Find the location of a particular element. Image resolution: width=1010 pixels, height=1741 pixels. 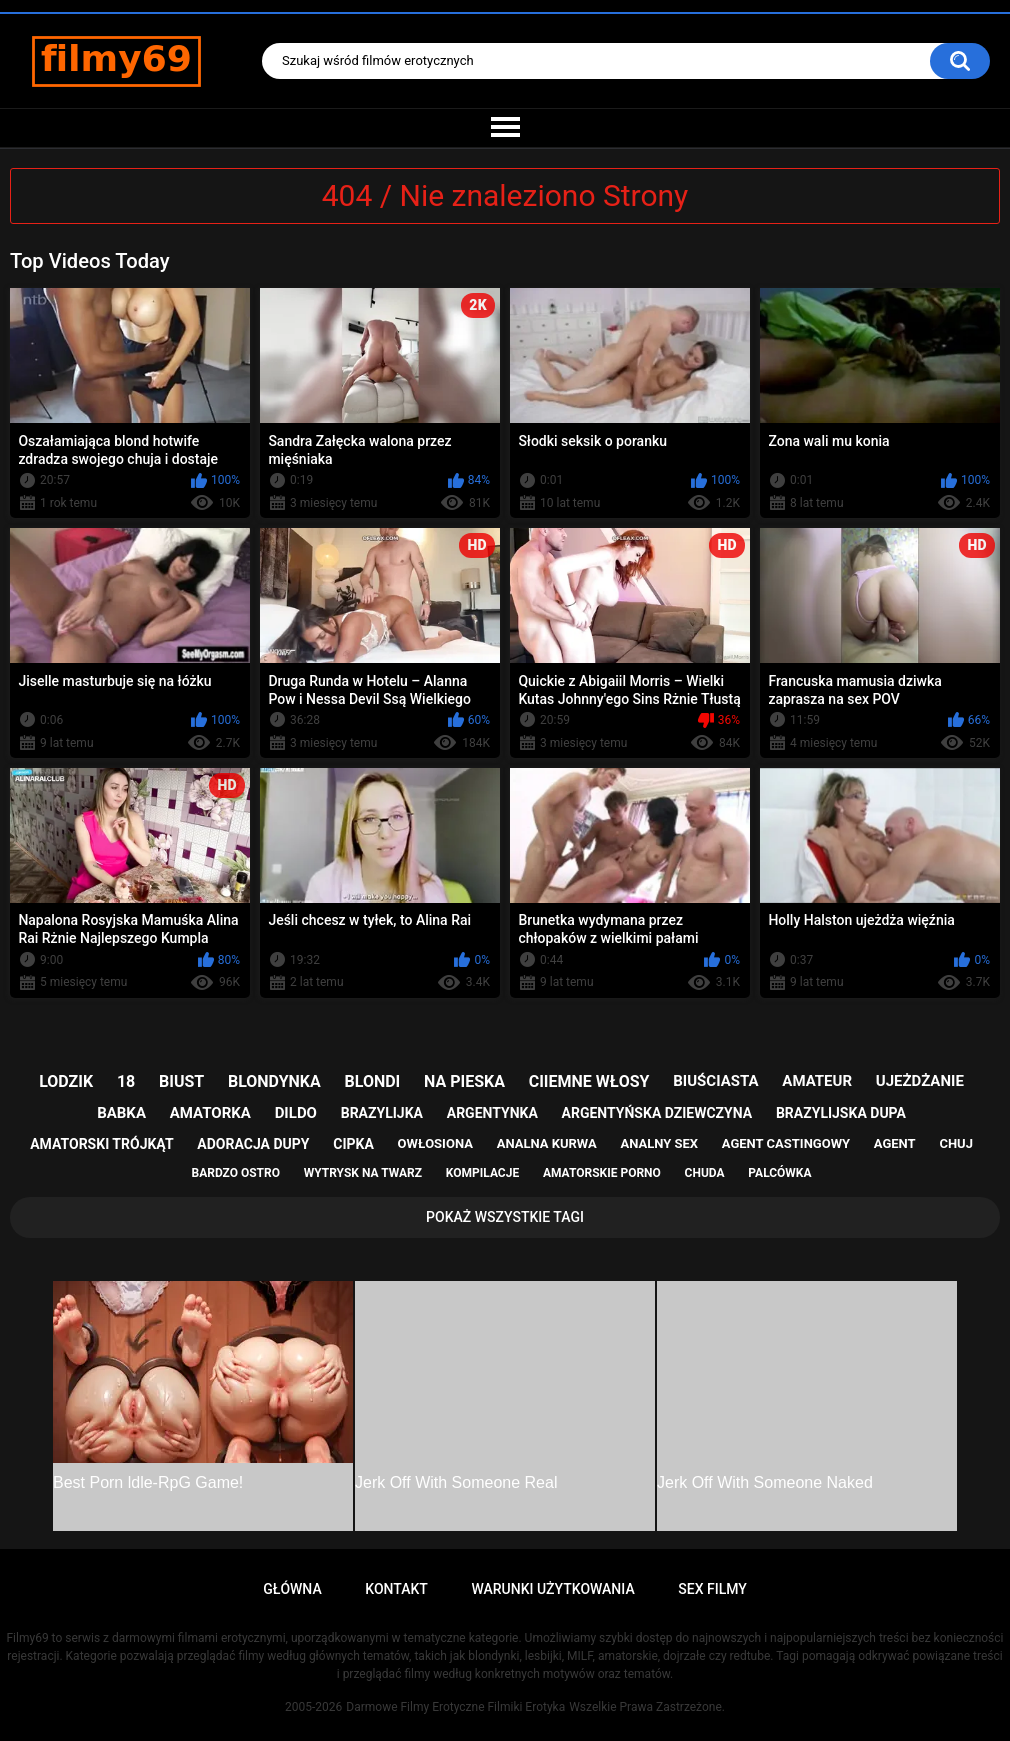

wytrysk na twarz is located at coordinates (363, 1173).